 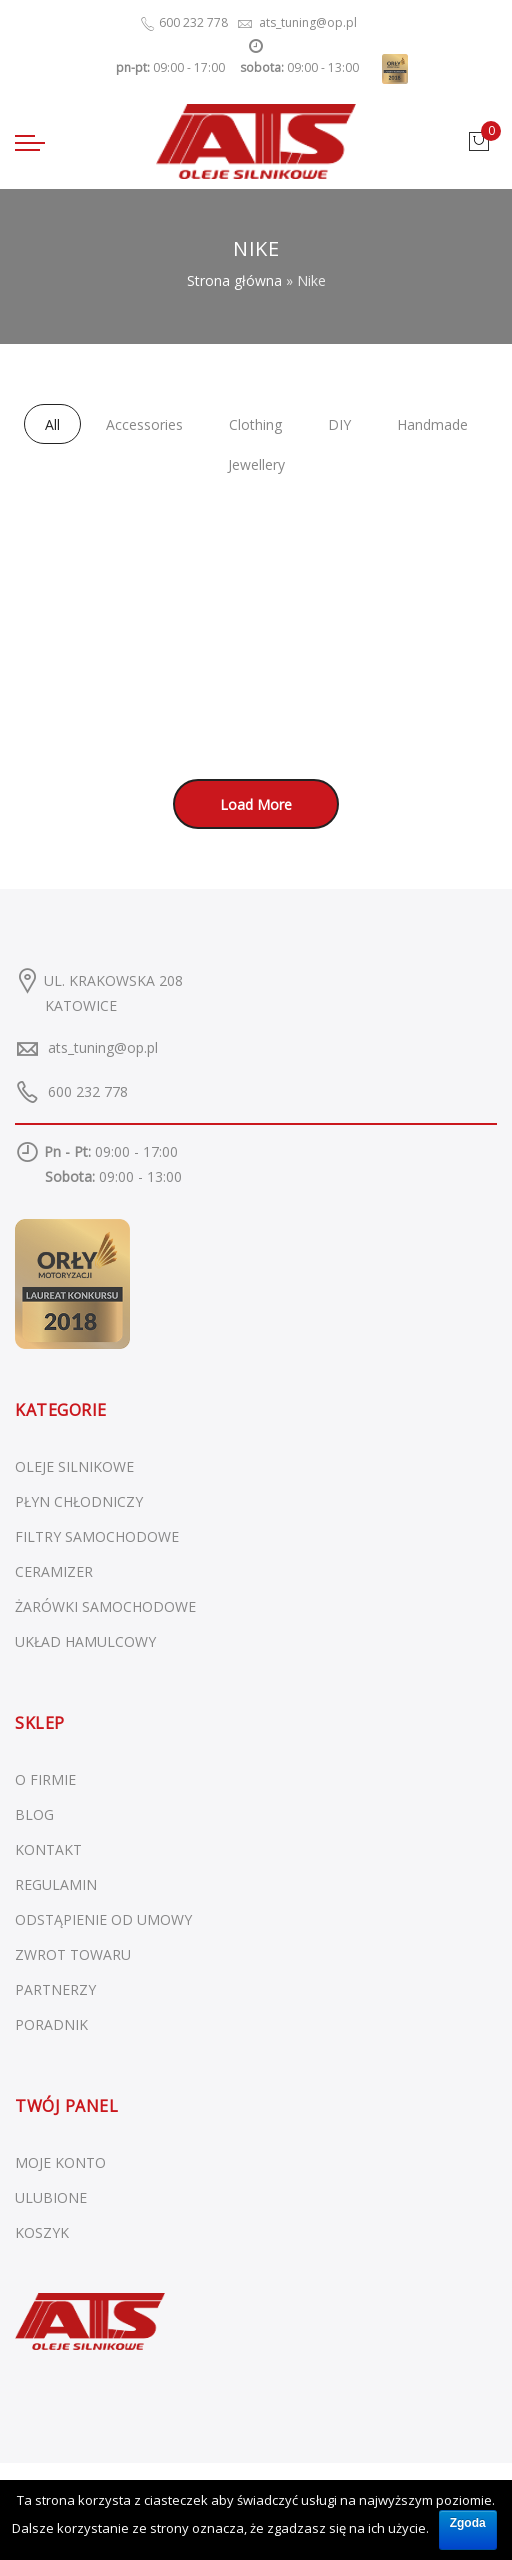 I want to click on Oleje silnikowe, so click(x=74, y=1466).